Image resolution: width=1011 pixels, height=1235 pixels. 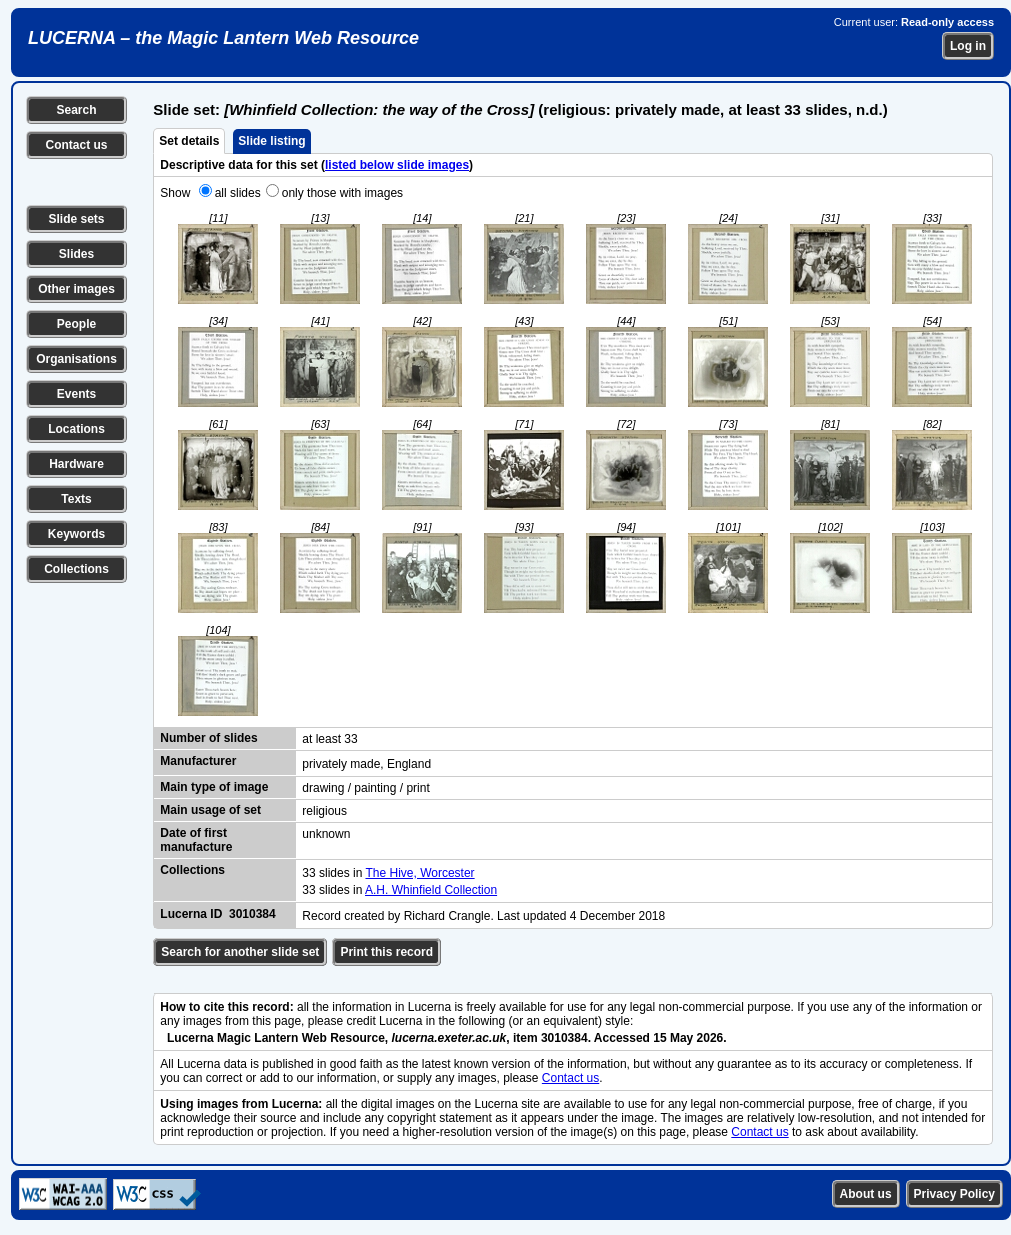 I want to click on Contact us, so click(x=76, y=145).